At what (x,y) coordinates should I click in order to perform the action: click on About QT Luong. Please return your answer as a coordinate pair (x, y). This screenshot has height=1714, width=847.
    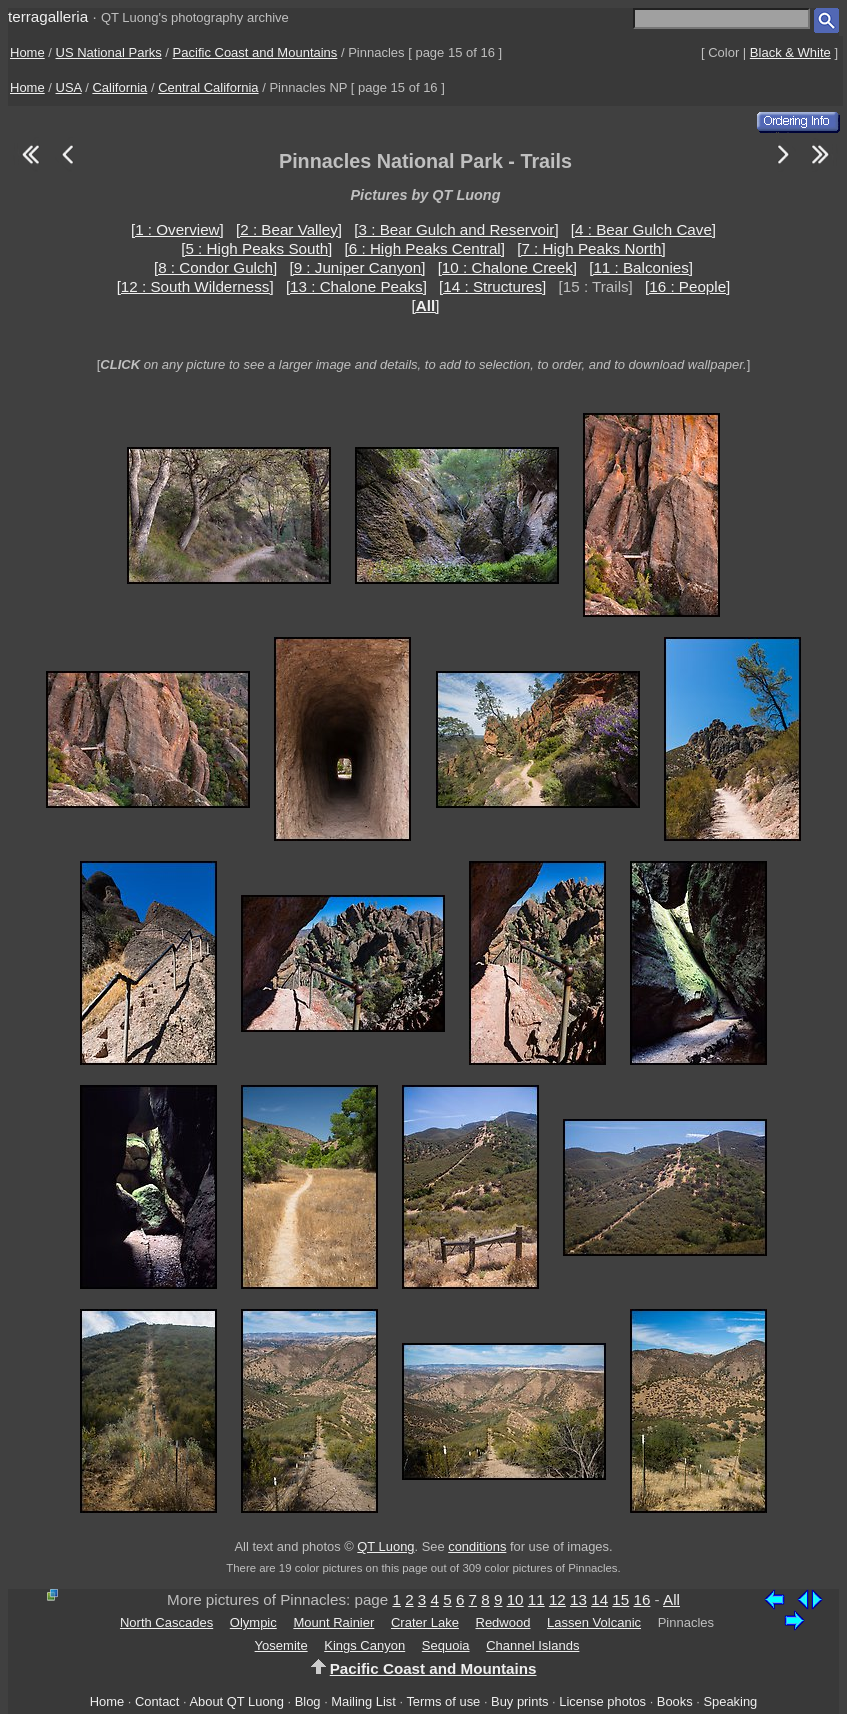
    Looking at the image, I should click on (236, 1701).